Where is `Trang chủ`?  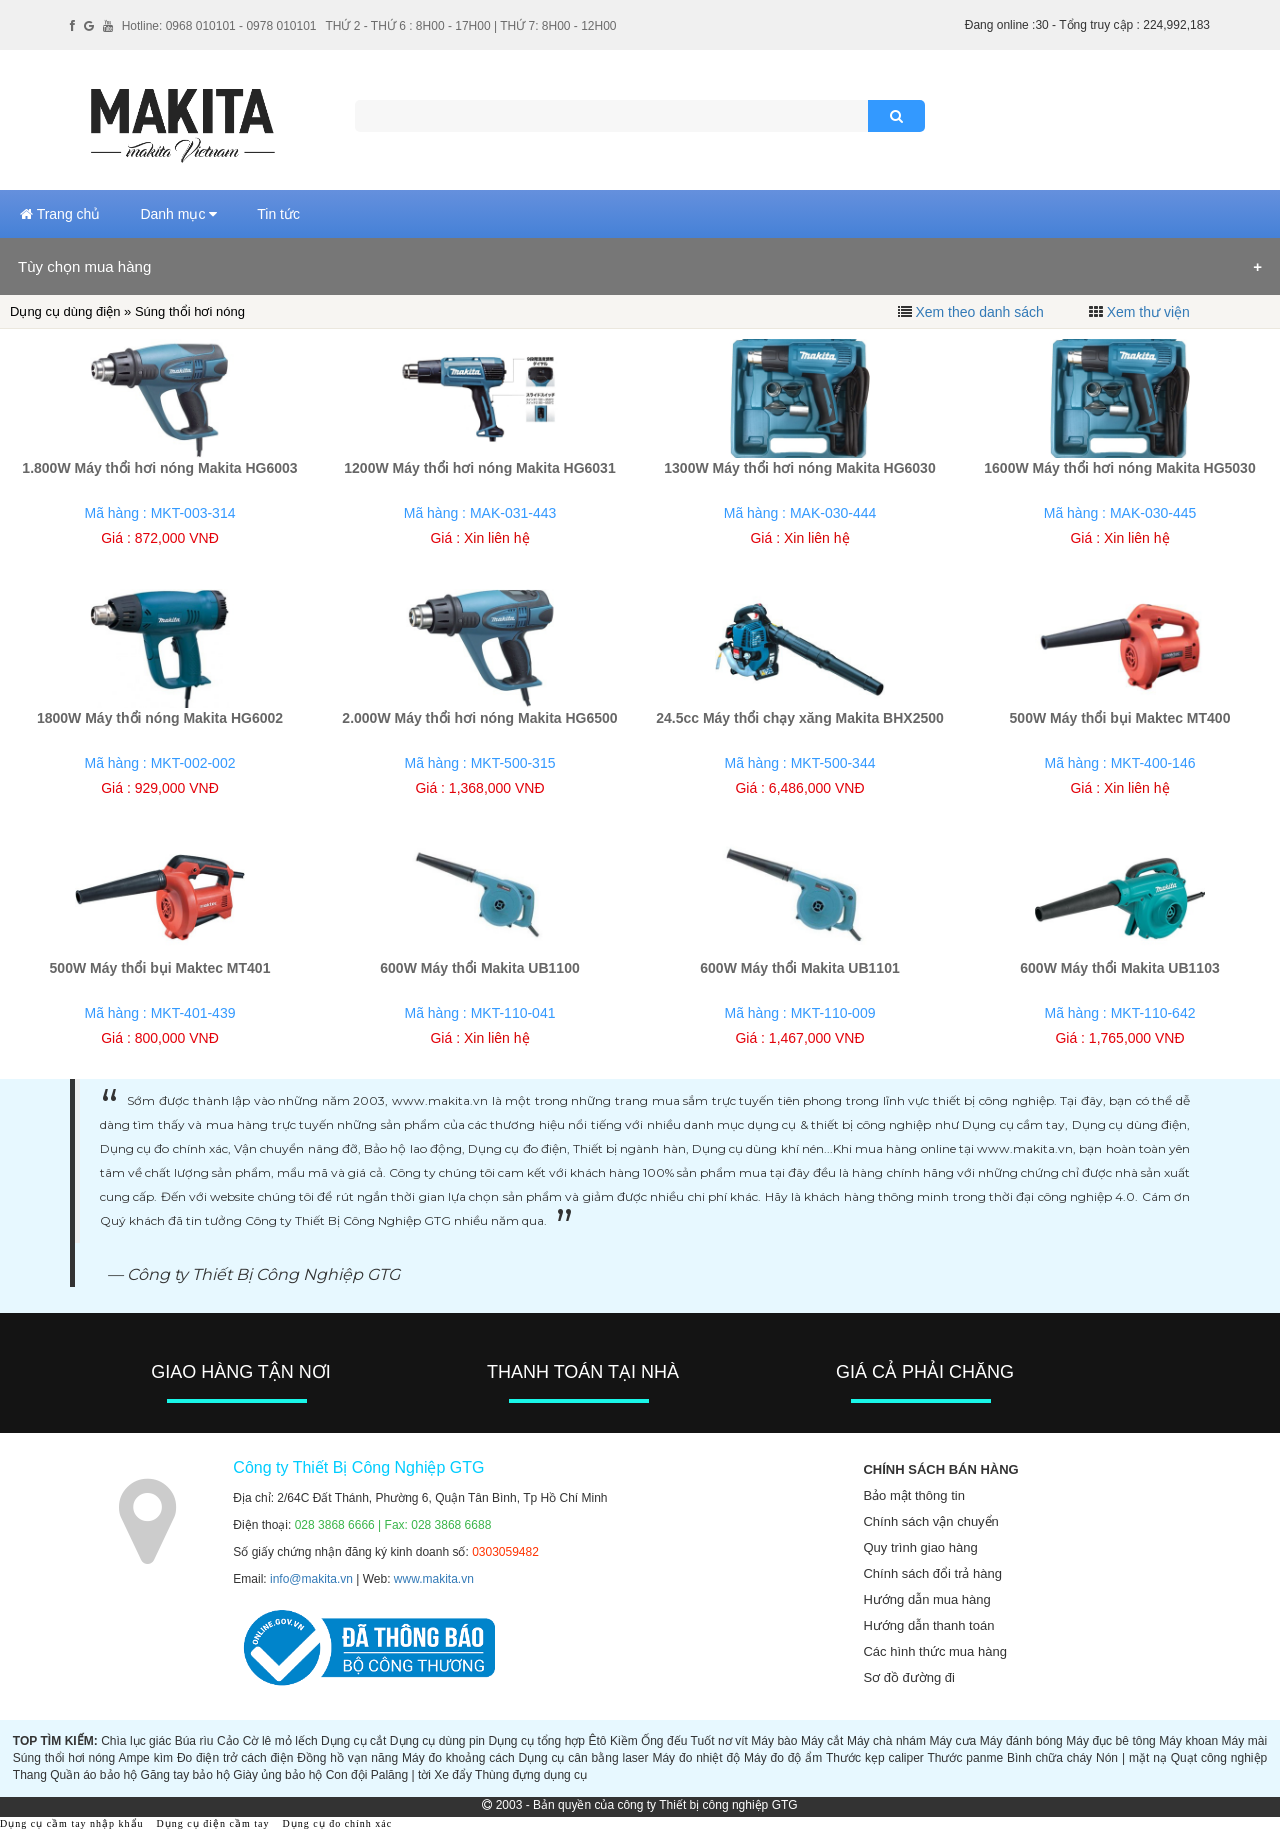 Trang chủ is located at coordinates (60, 214).